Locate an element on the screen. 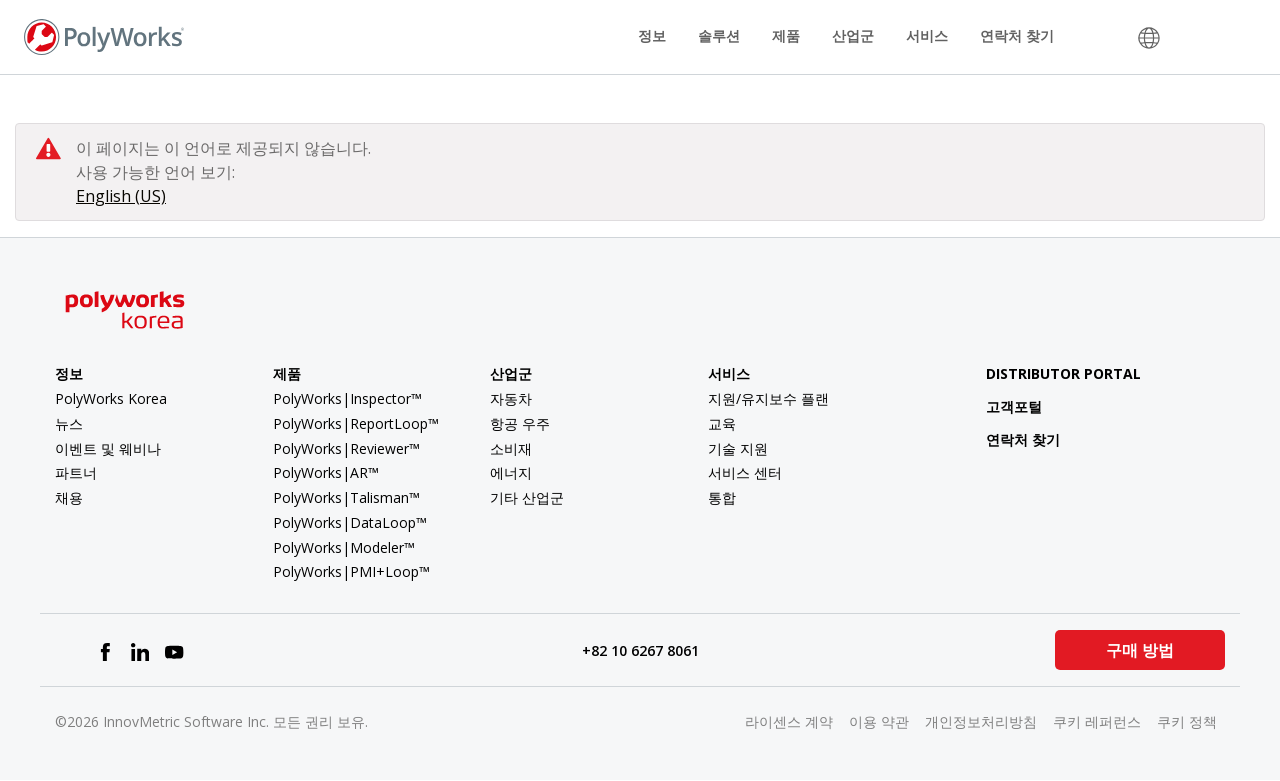  Distributor Portal is located at coordinates (1063, 373).